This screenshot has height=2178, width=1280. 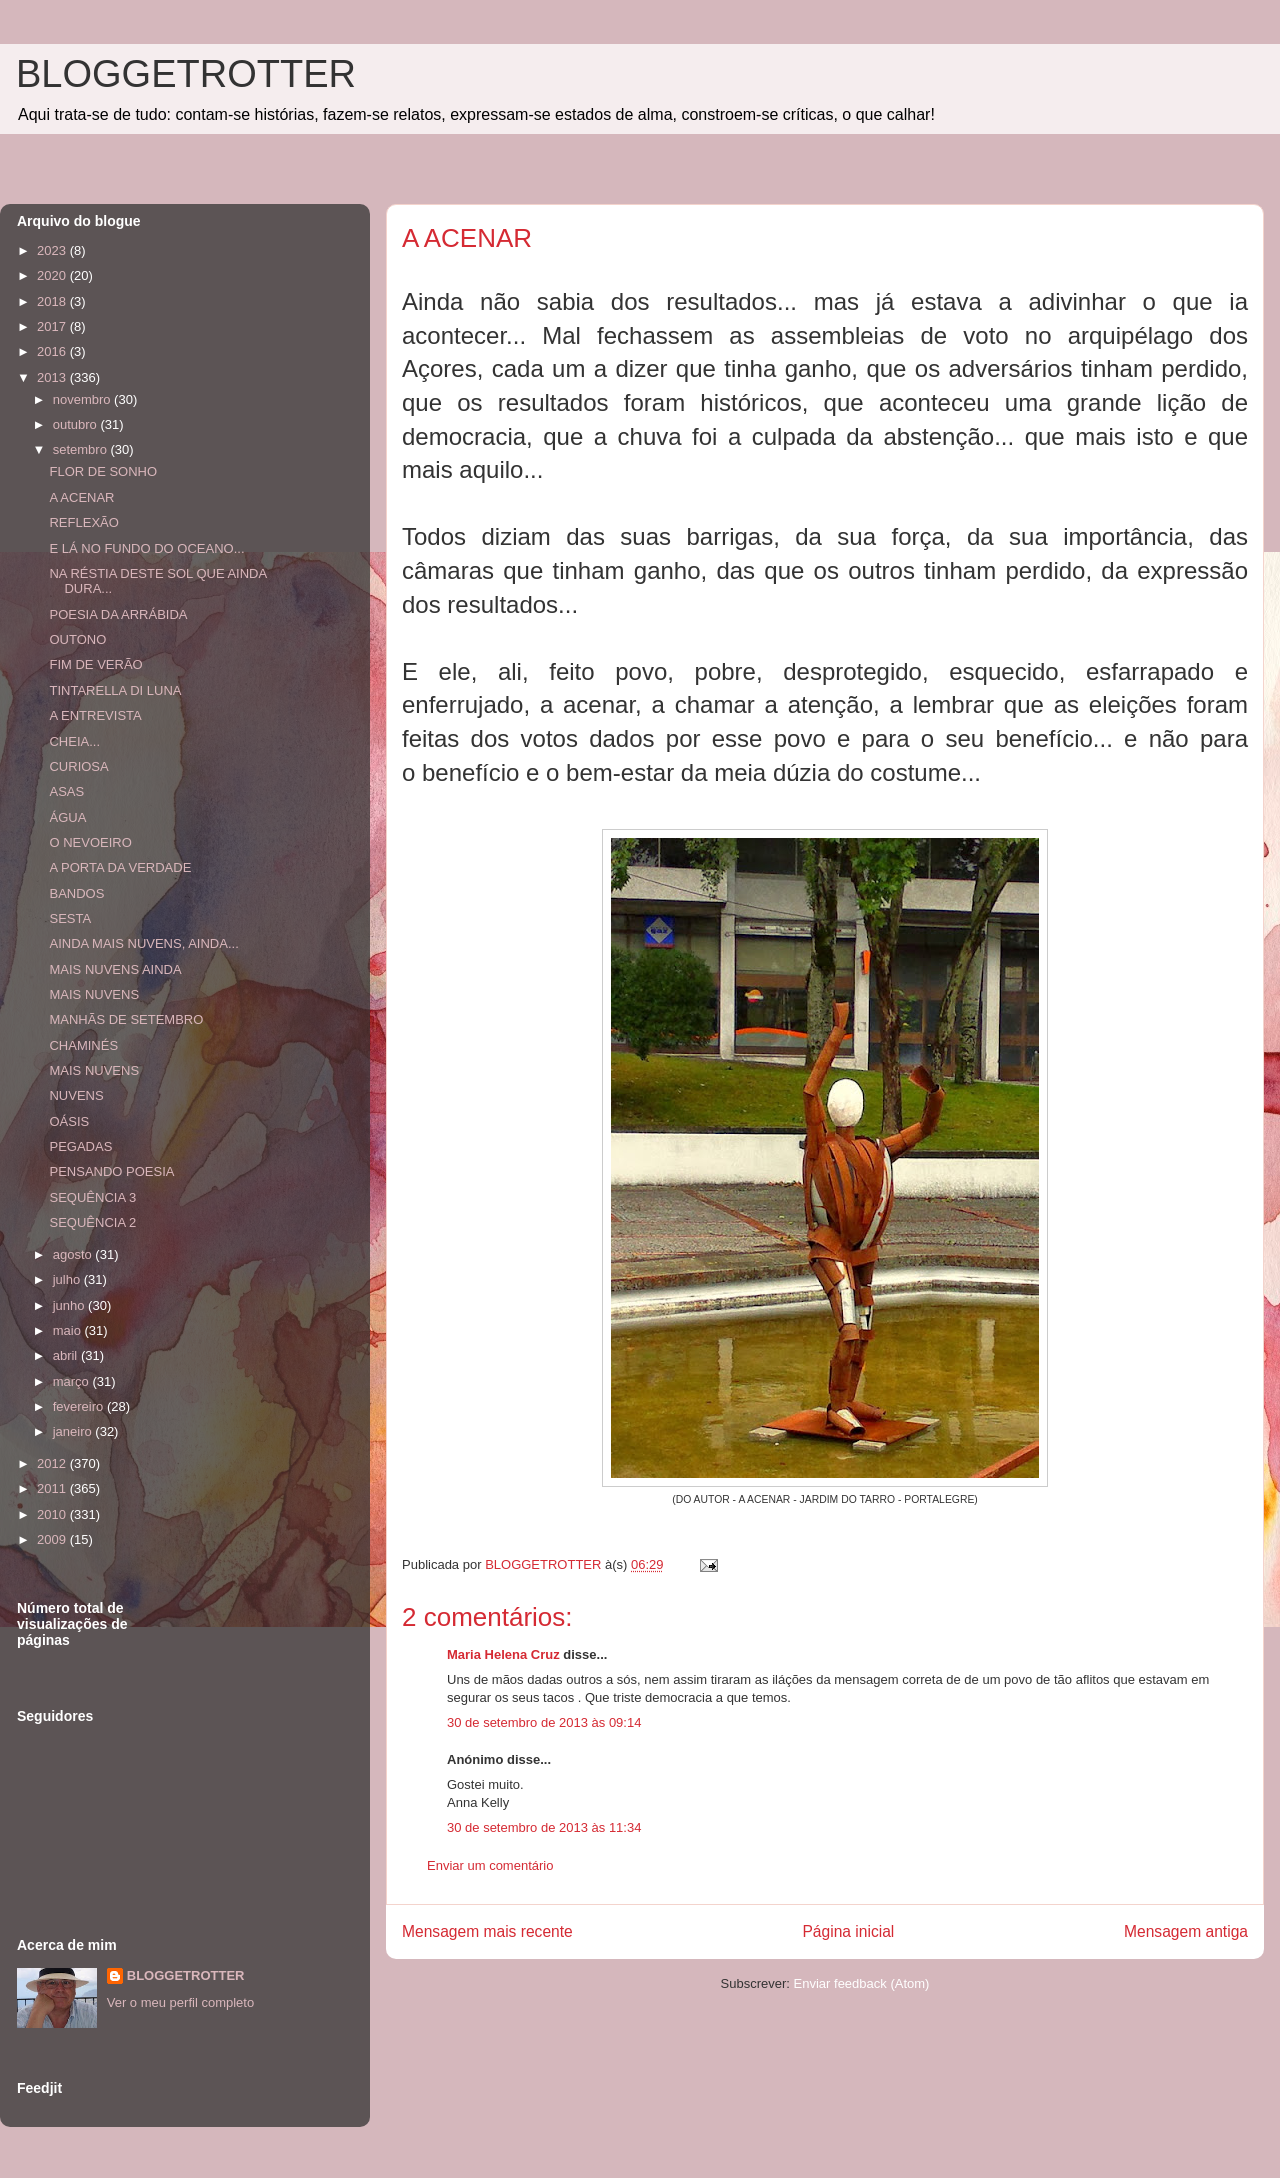 I want to click on POESIA DA ARRÁBIDA, so click(x=118, y=614).